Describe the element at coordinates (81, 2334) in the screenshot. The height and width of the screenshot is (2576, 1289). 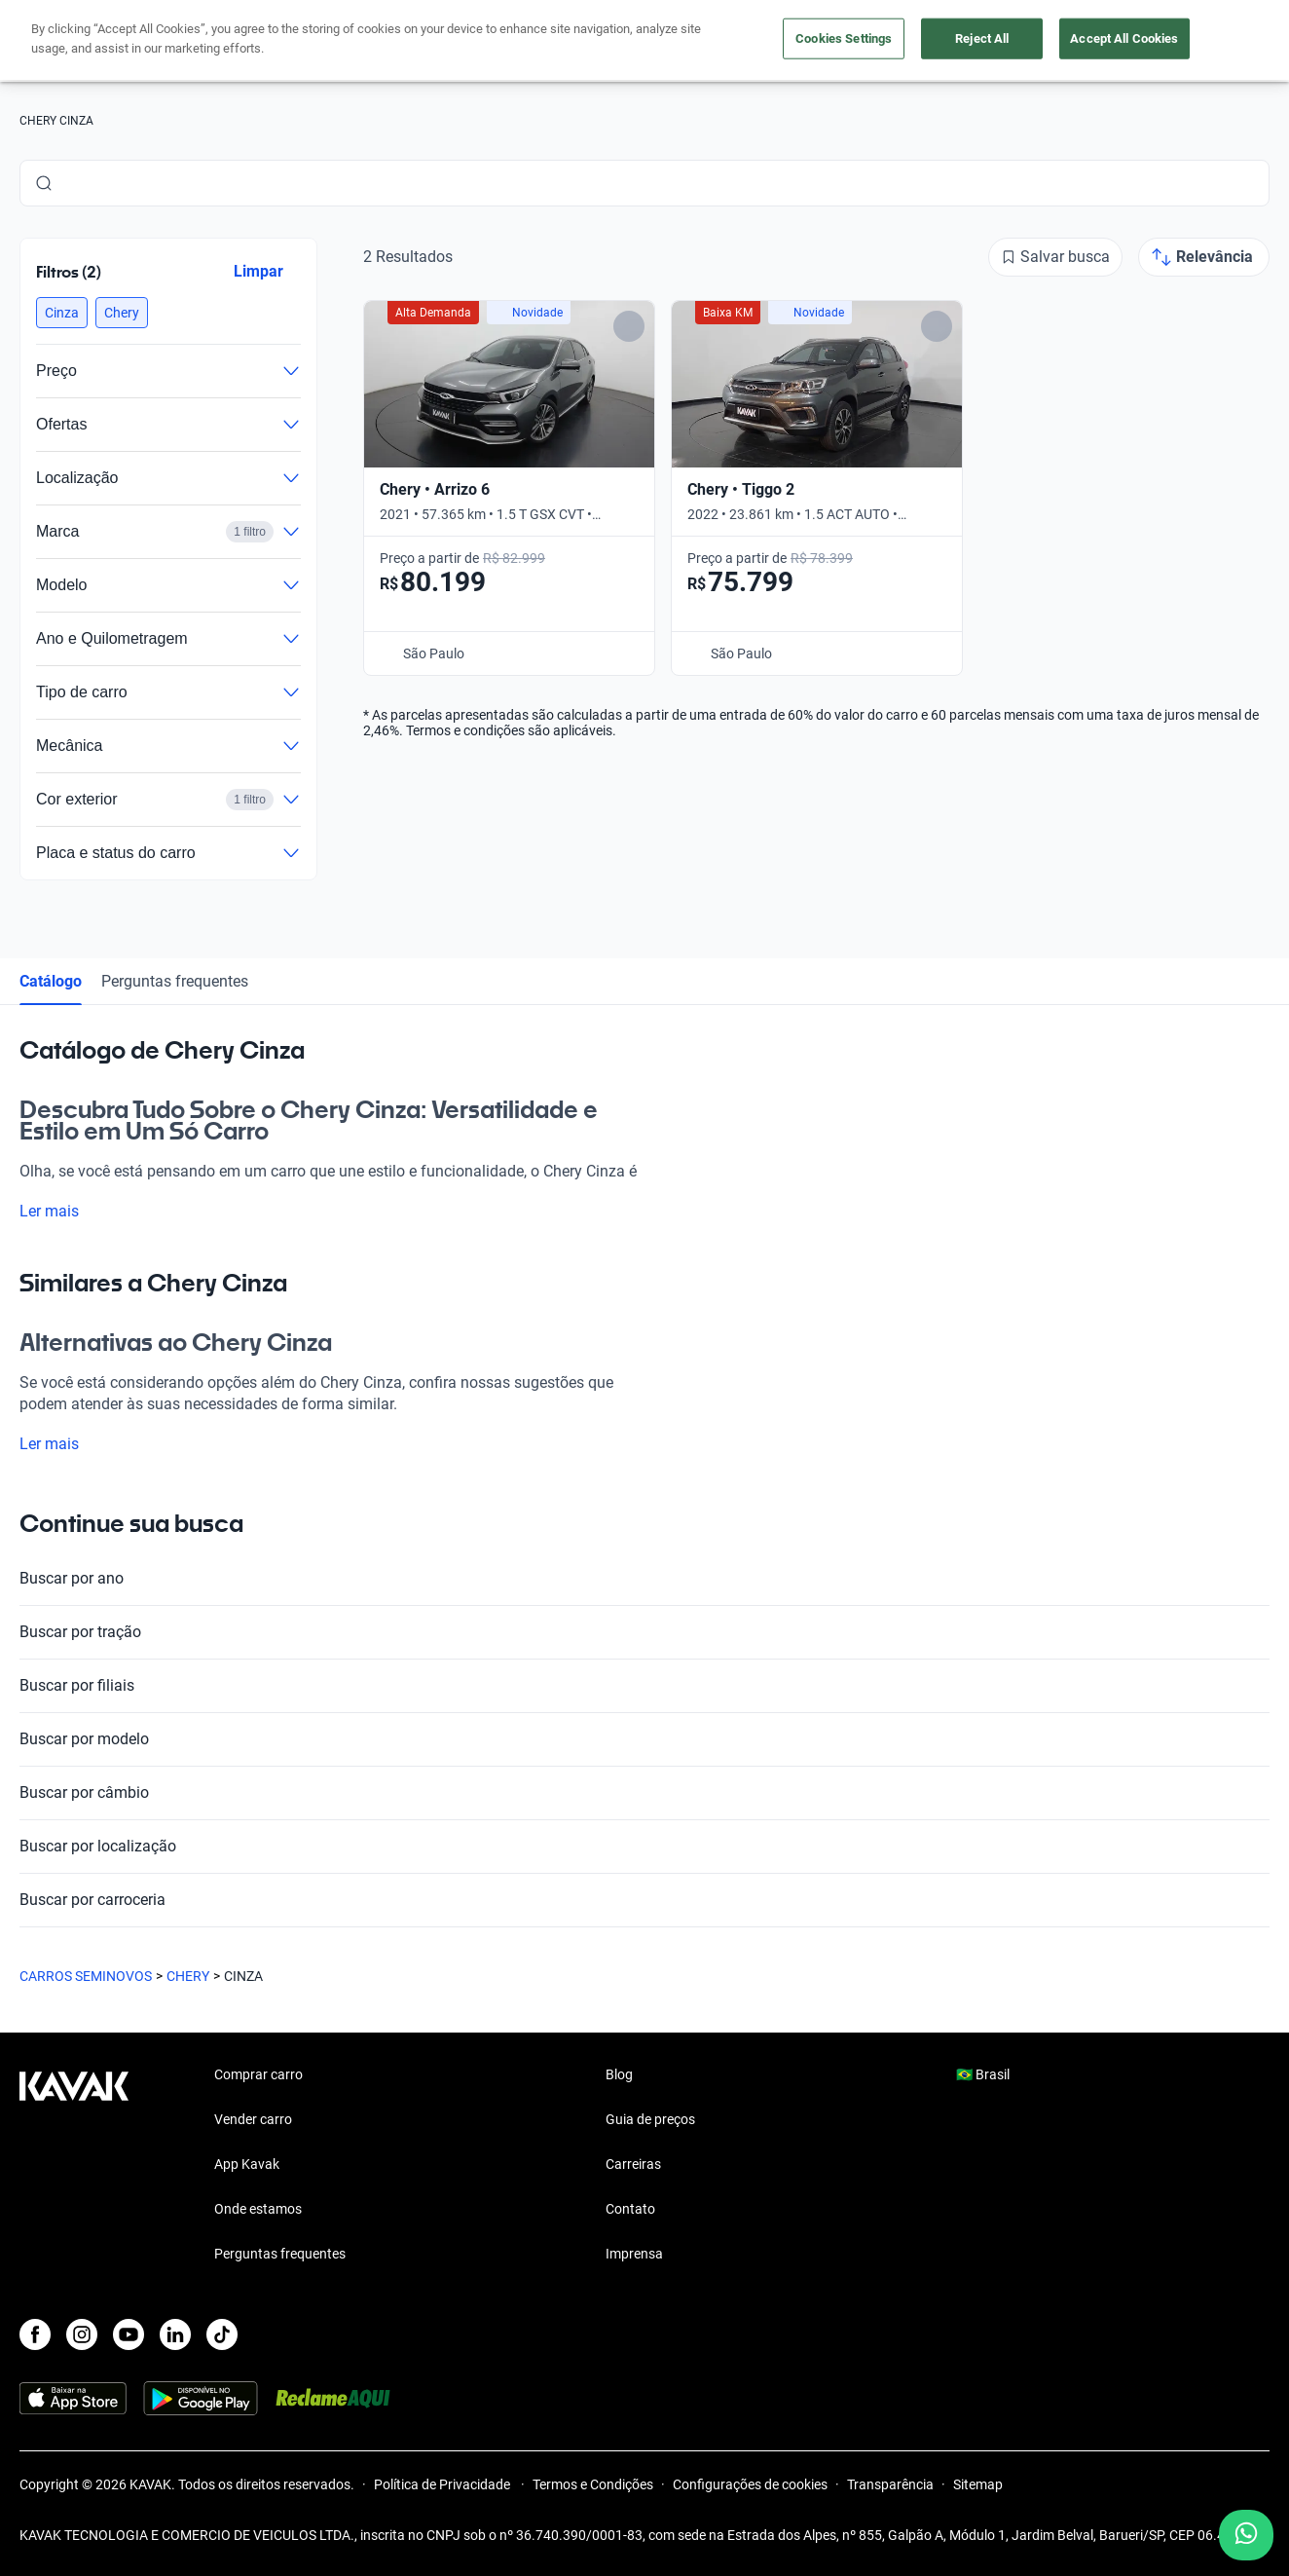
I see `[Instagram]` at that location.